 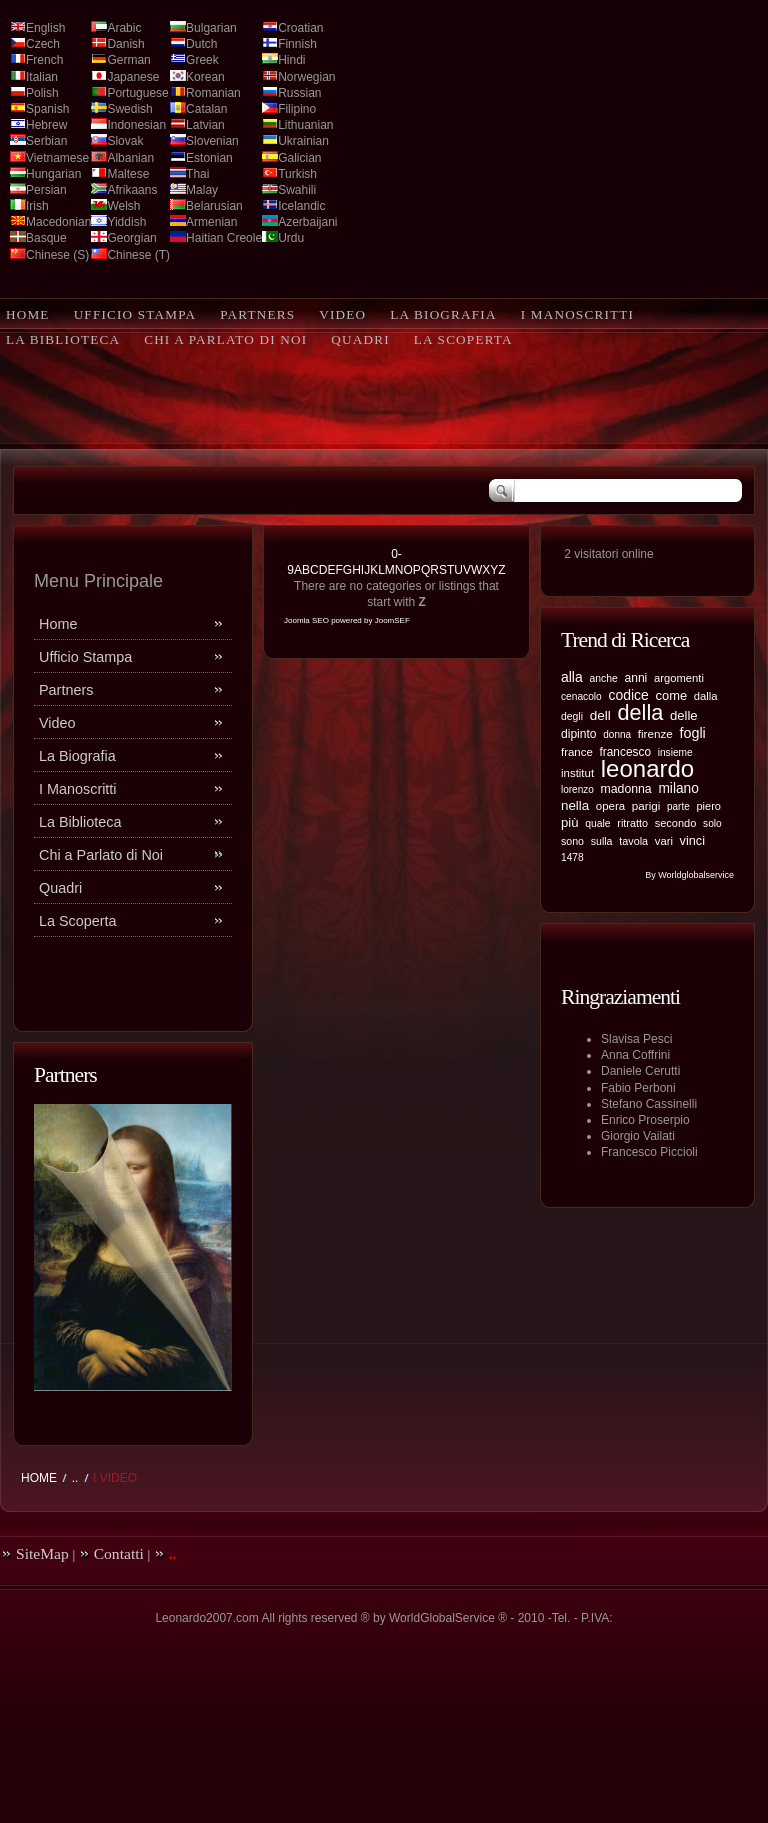 What do you see at coordinates (625, 789) in the screenshot?
I see `madonna` at bounding box center [625, 789].